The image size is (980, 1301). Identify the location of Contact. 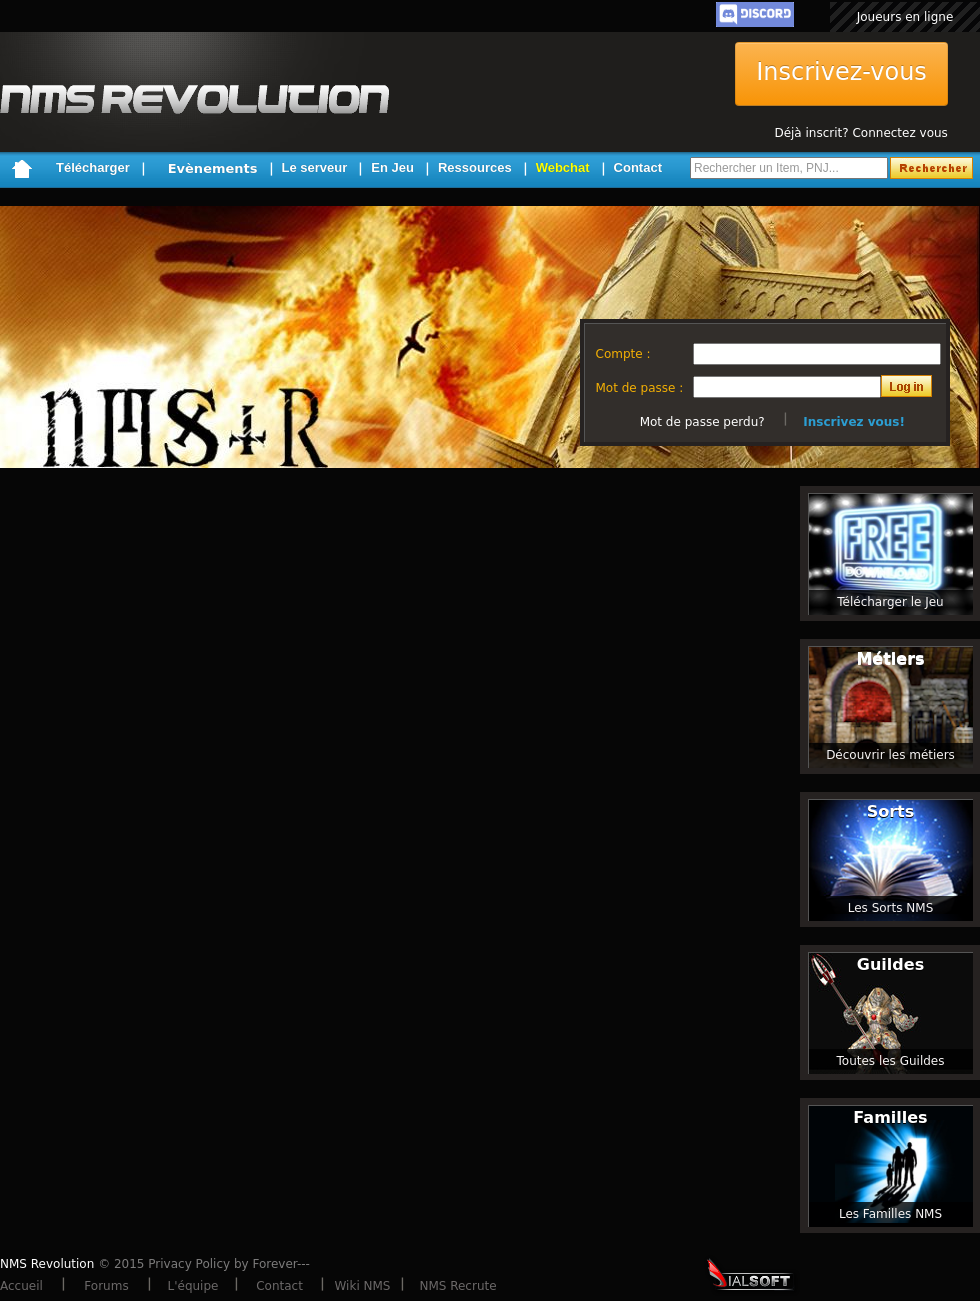
(638, 167).